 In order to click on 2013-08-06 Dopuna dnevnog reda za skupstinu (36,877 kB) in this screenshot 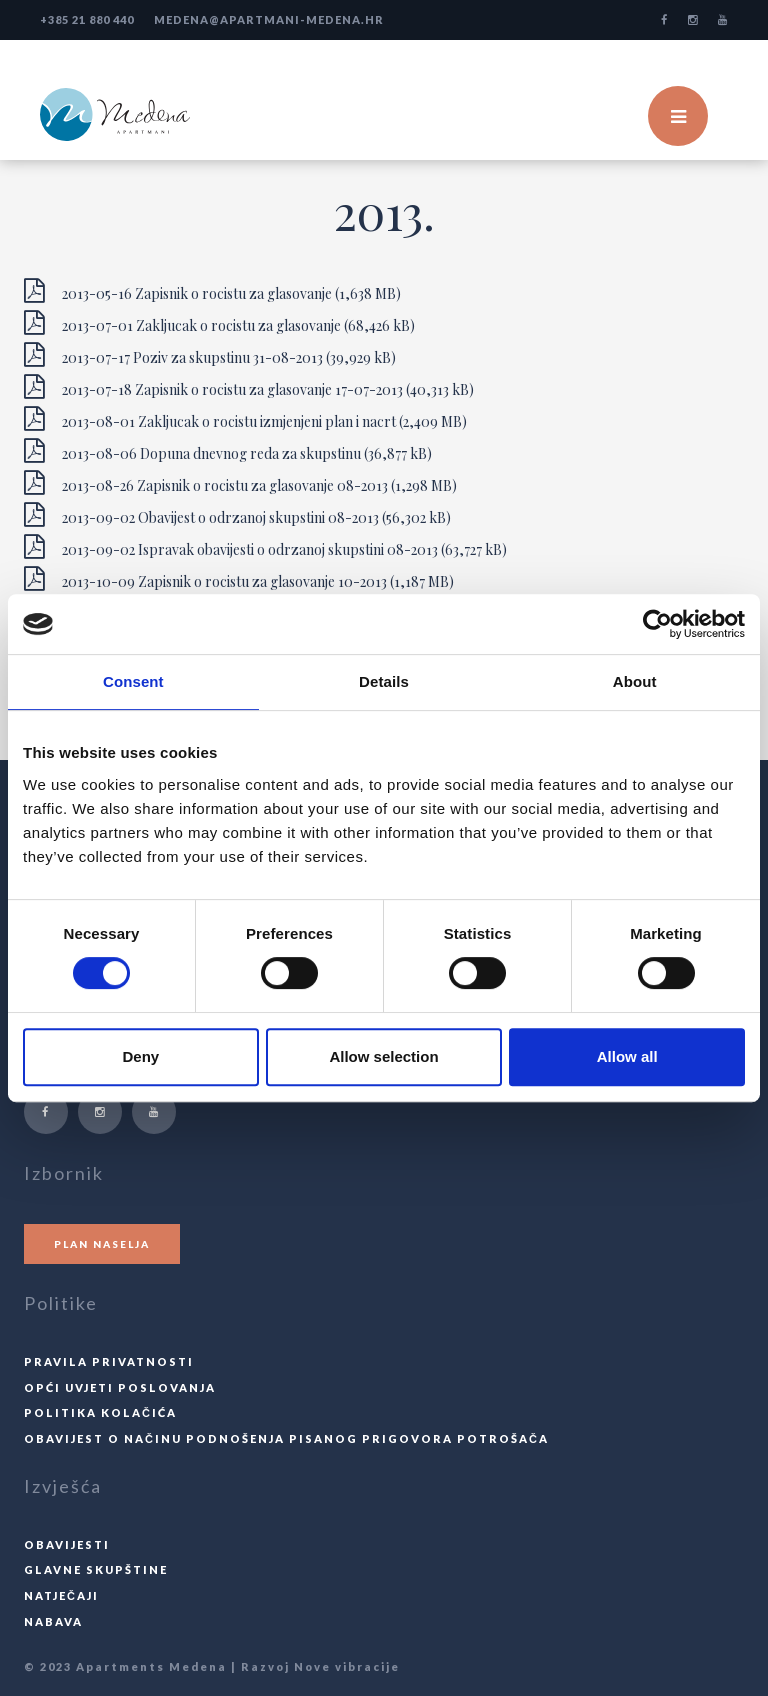, I will do `click(228, 451)`.